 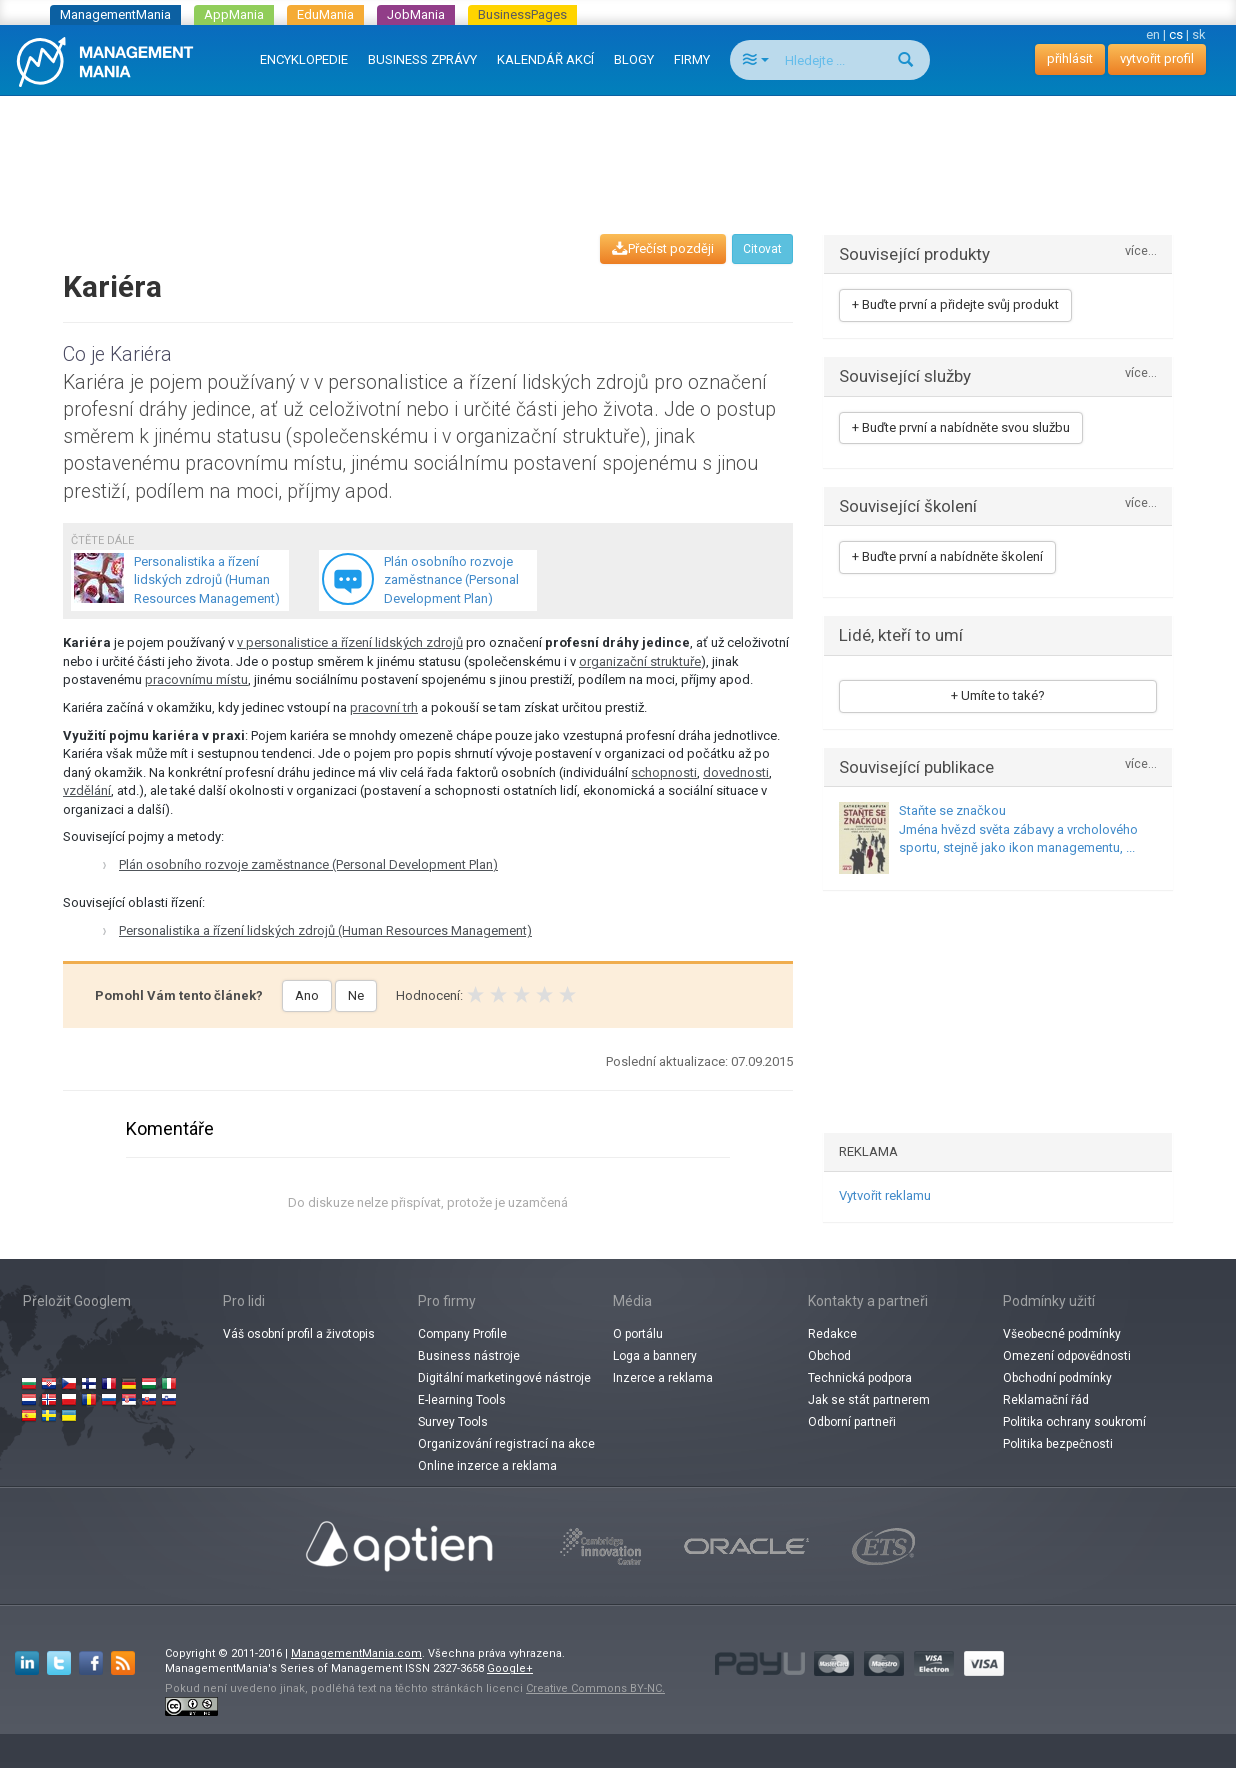 I want to click on Odborní partneři, so click(x=852, y=1422).